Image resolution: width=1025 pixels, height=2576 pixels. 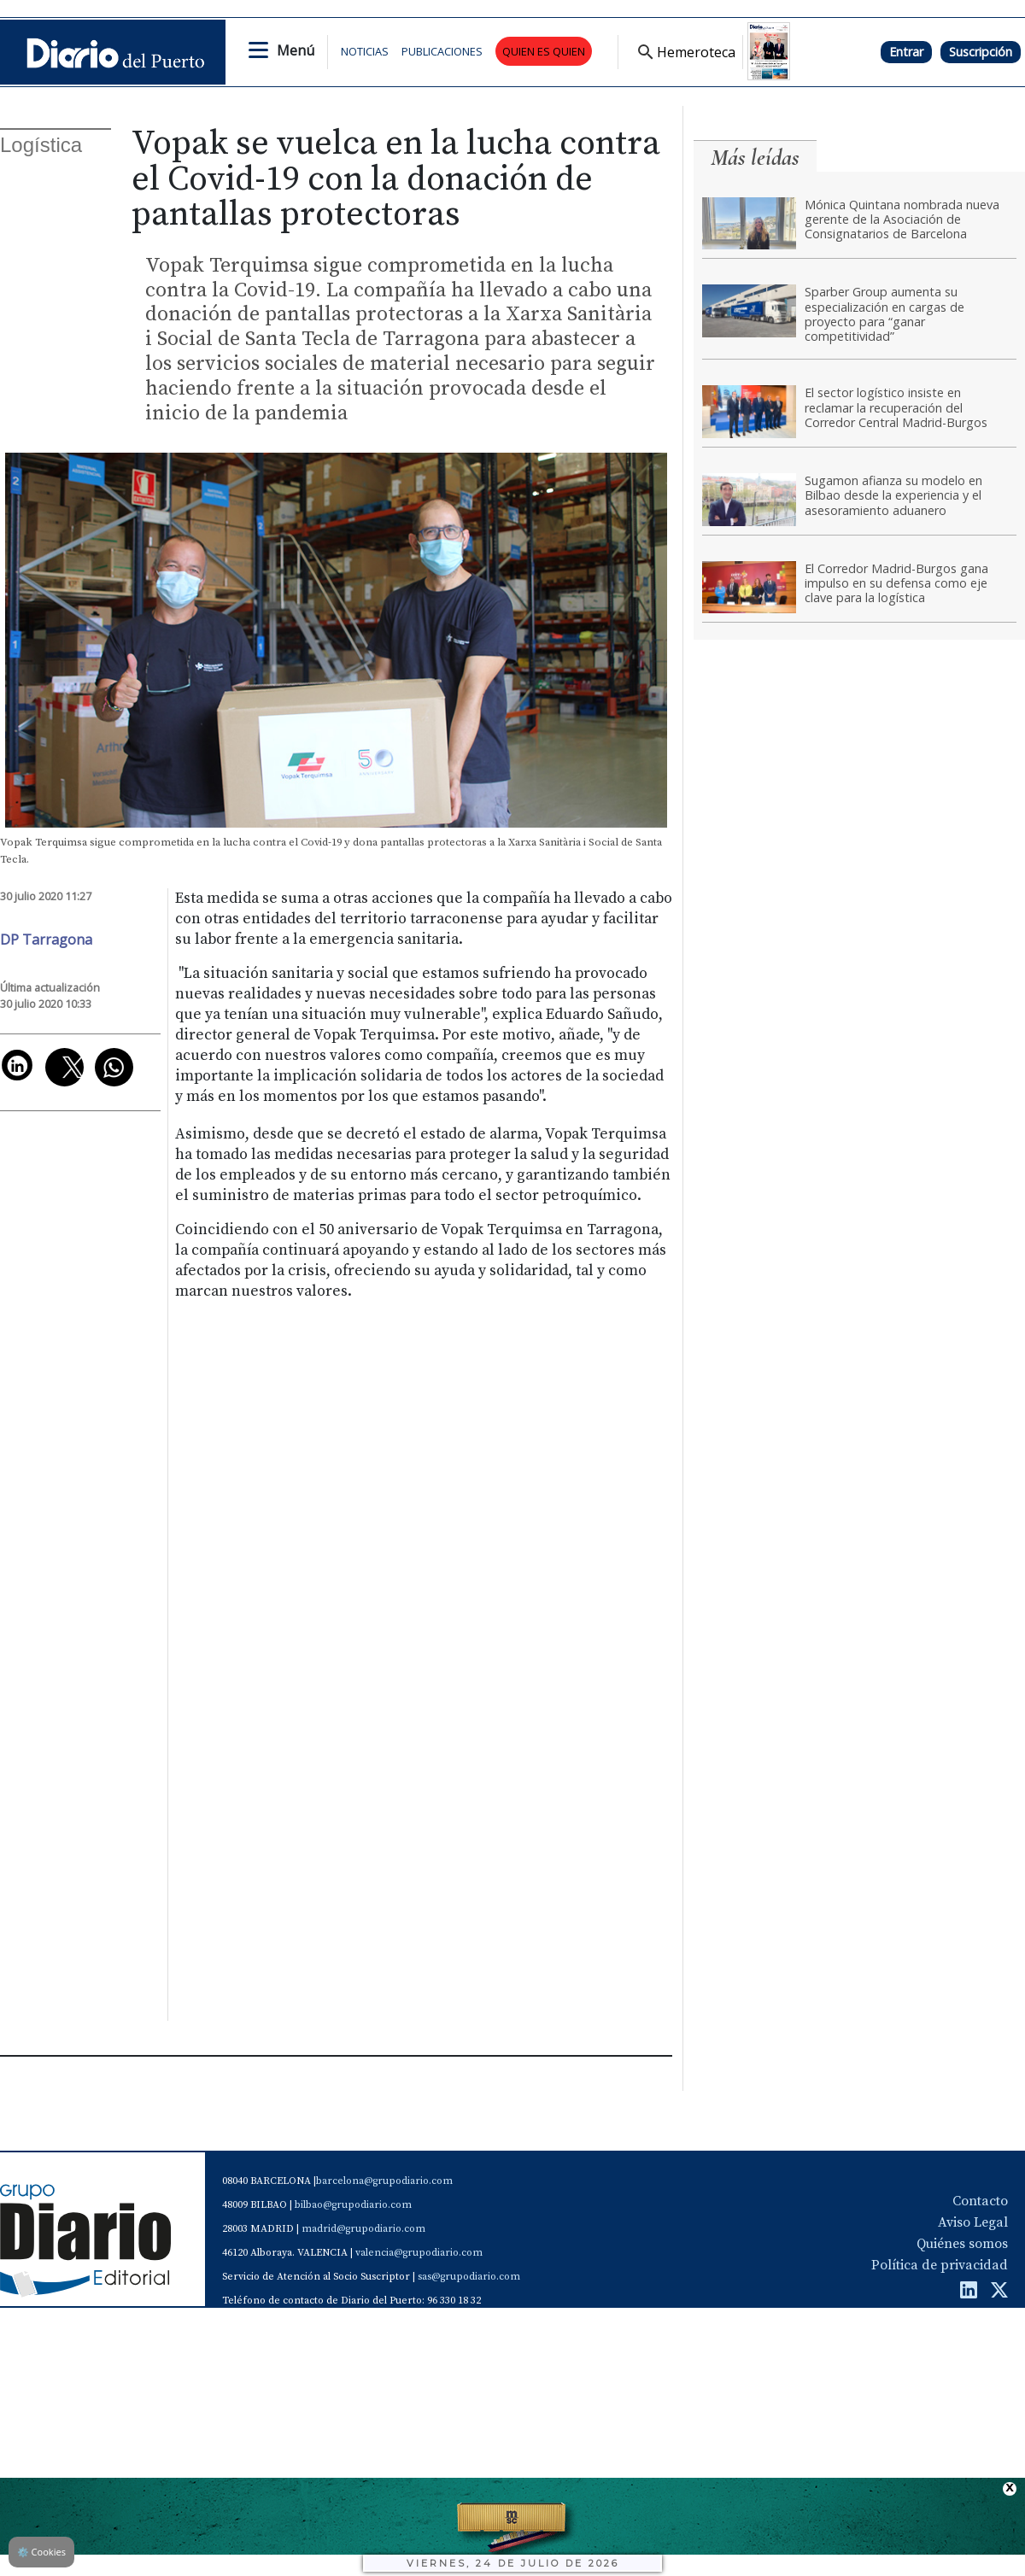 I want to click on Contacto, so click(x=980, y=2201).